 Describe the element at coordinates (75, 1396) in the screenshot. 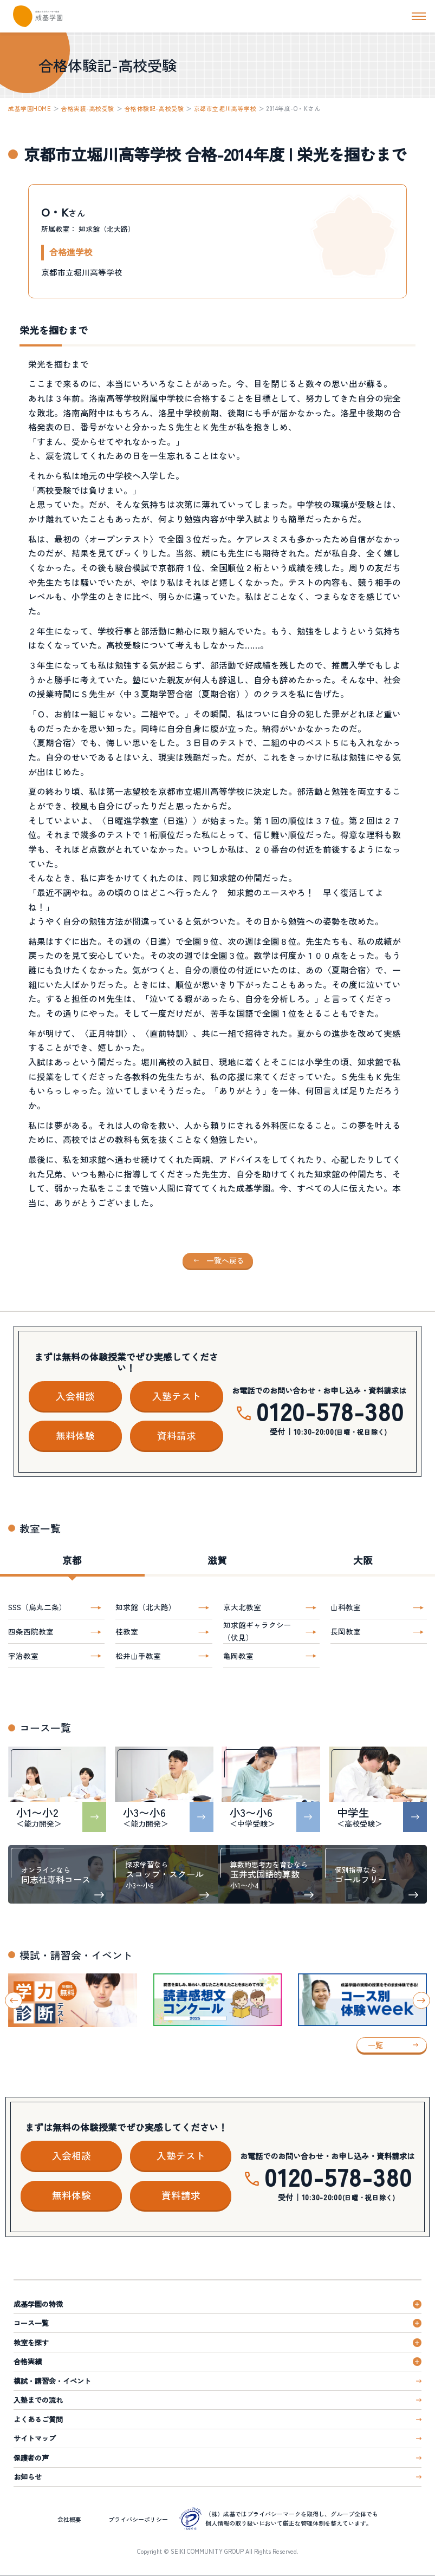

I see `入会相談` at that location.